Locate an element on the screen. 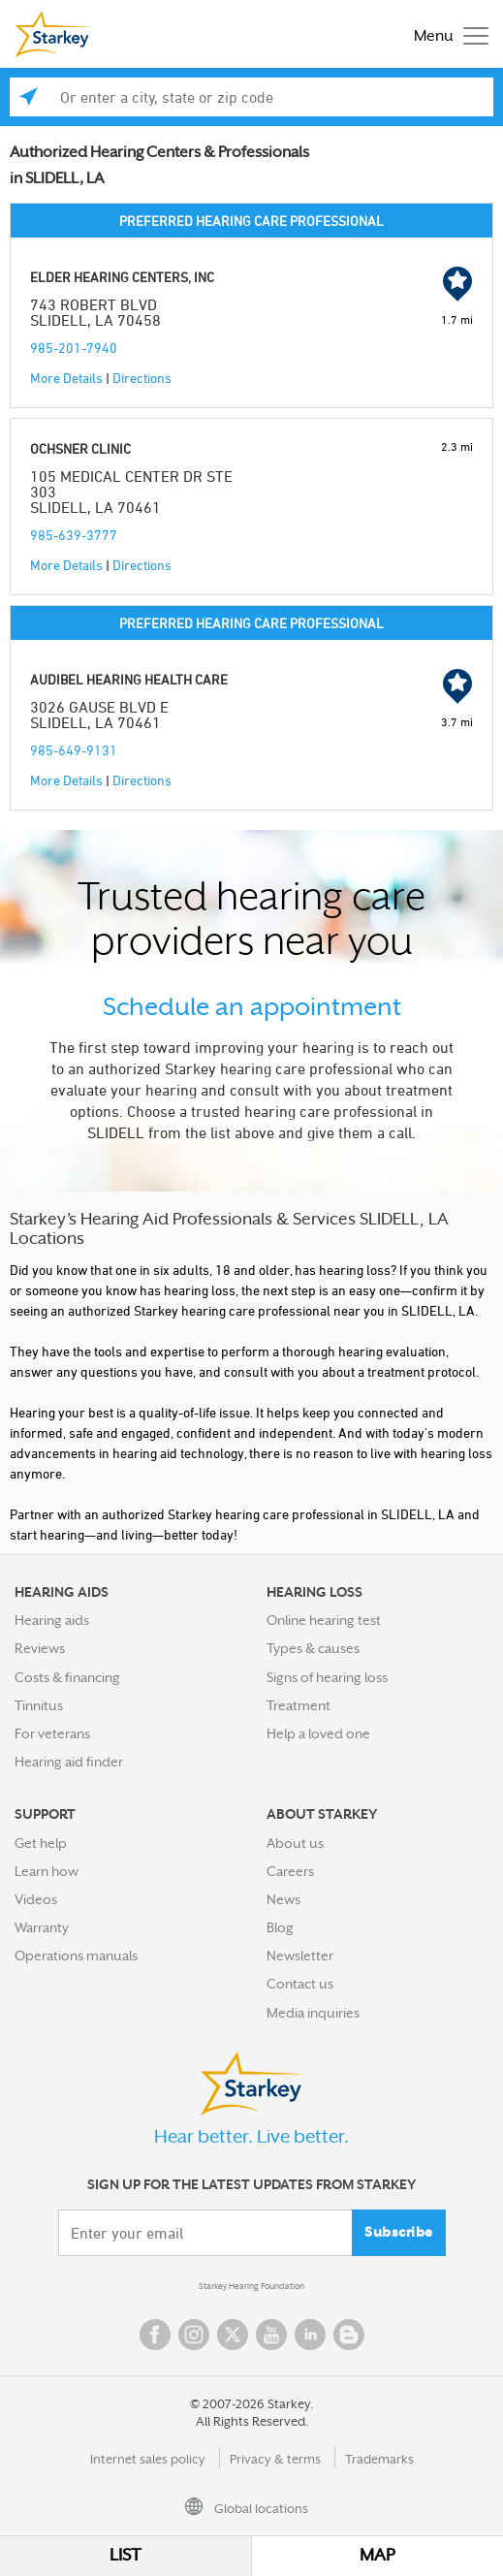 The height and width of the screenshot is (2576, 503). 985-639-3777 is located at coordinates (73, 534).